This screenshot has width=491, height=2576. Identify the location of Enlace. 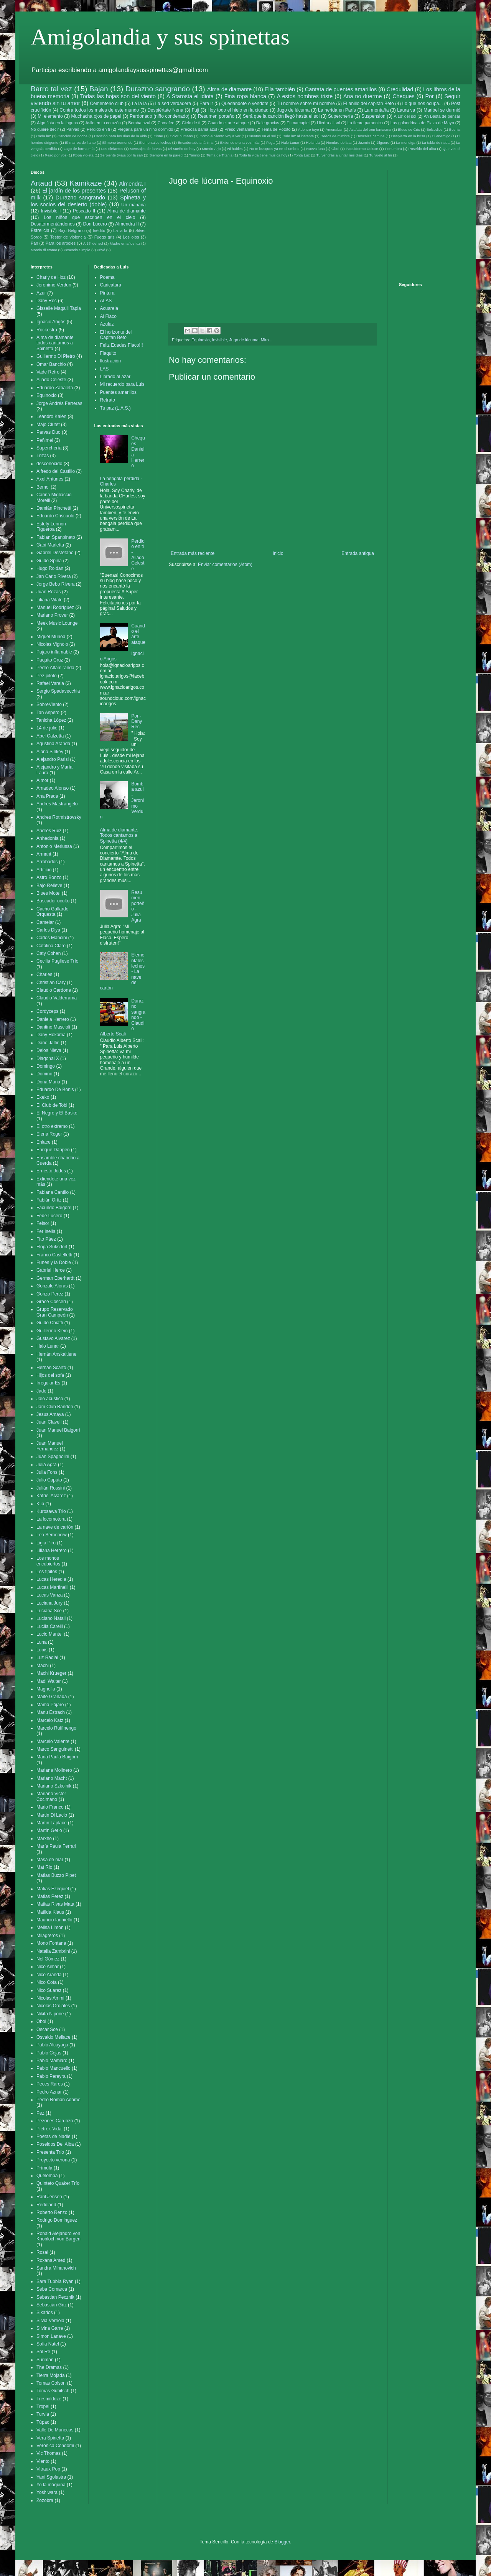
(43, 1142).